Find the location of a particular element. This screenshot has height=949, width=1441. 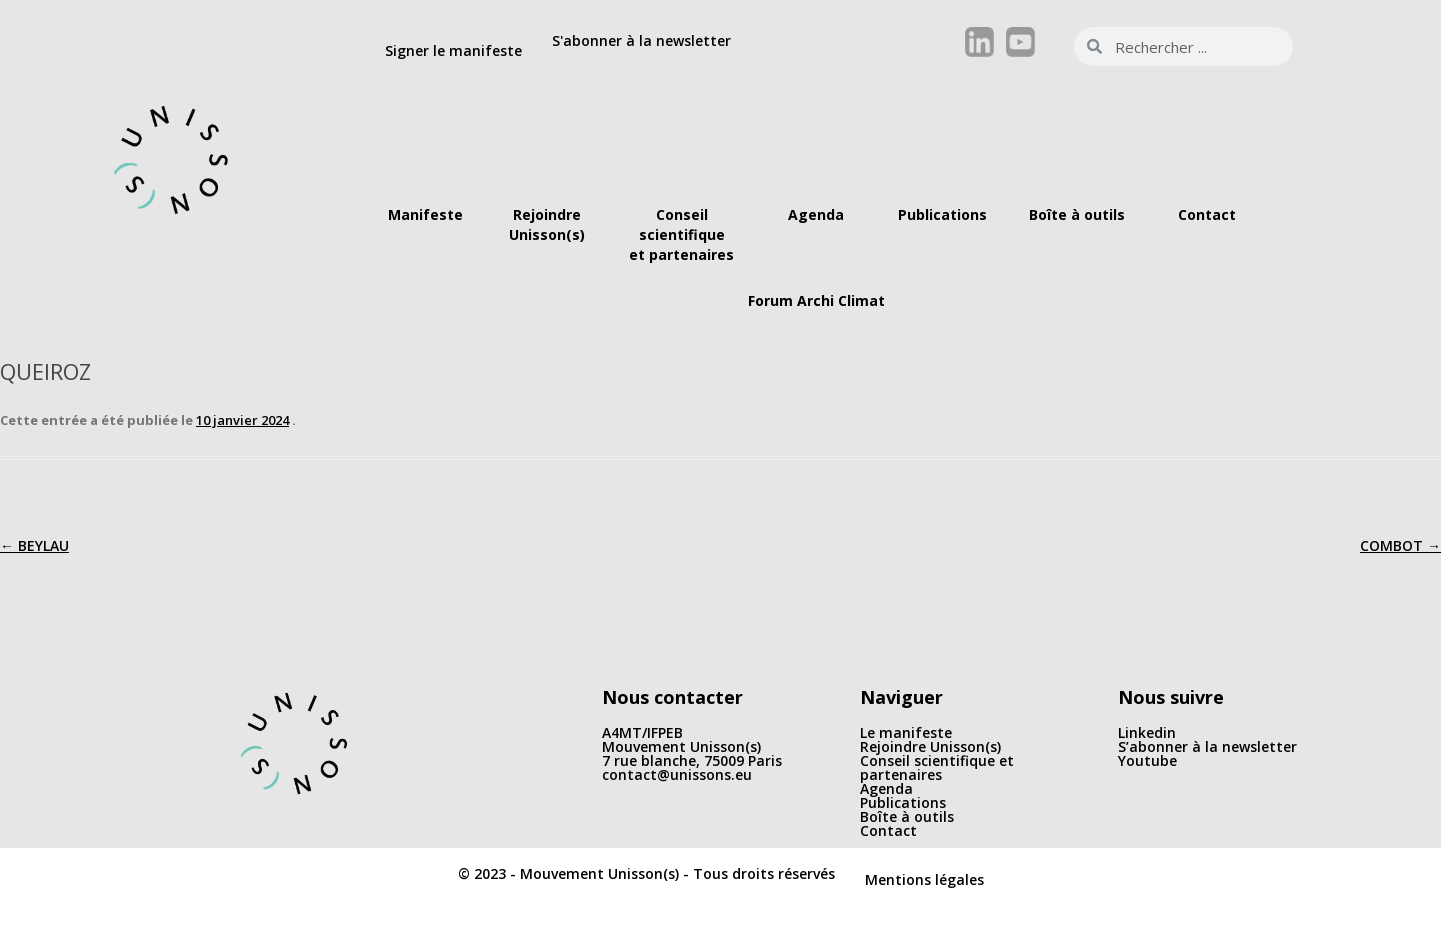

S’abonner à la newsletter is located at coordinates (1207, 746).